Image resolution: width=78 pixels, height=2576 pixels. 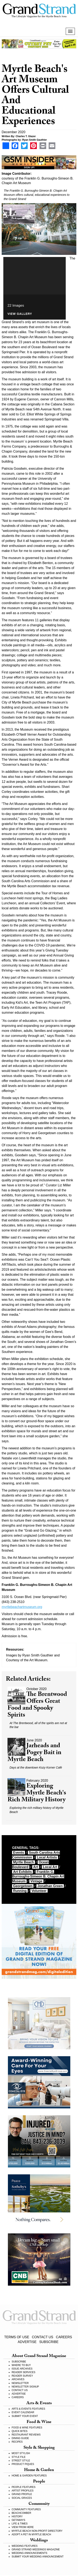 What do you see at coordinates (22, 2368) in the screenshot?
I see `ISSUE ARCHIVES` at bounding box center [22, 2368].